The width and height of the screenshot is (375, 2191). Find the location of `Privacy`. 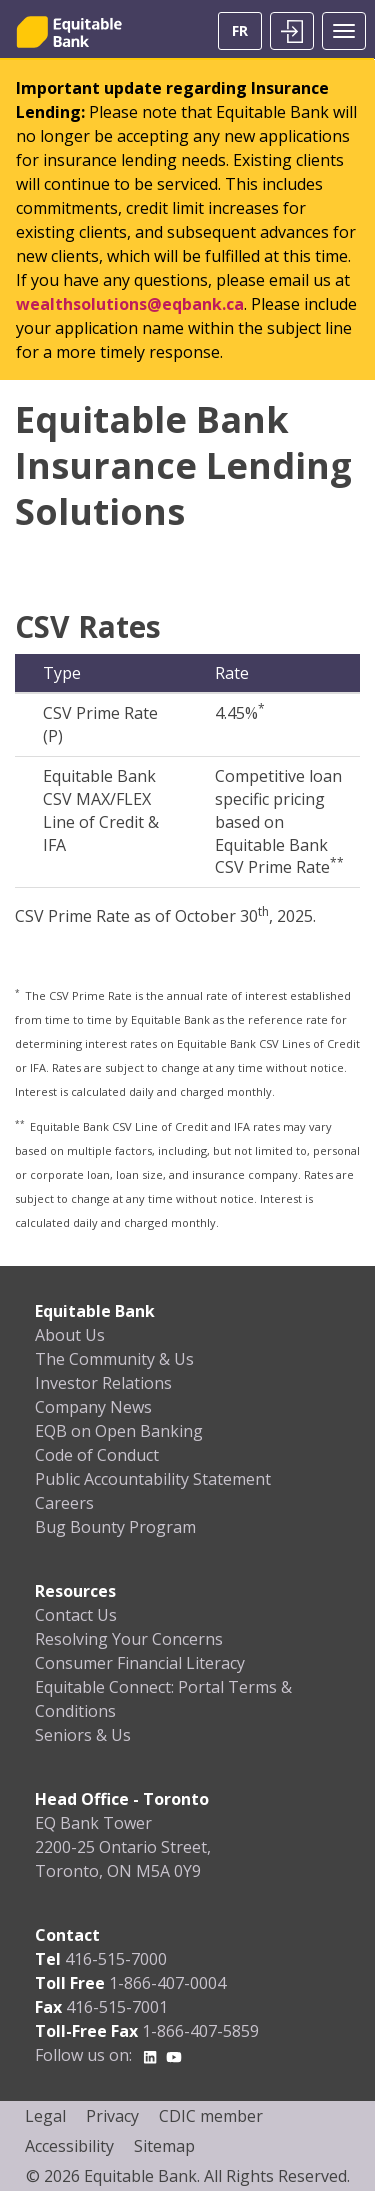

Privacy is located at coordinates (112, 2116).